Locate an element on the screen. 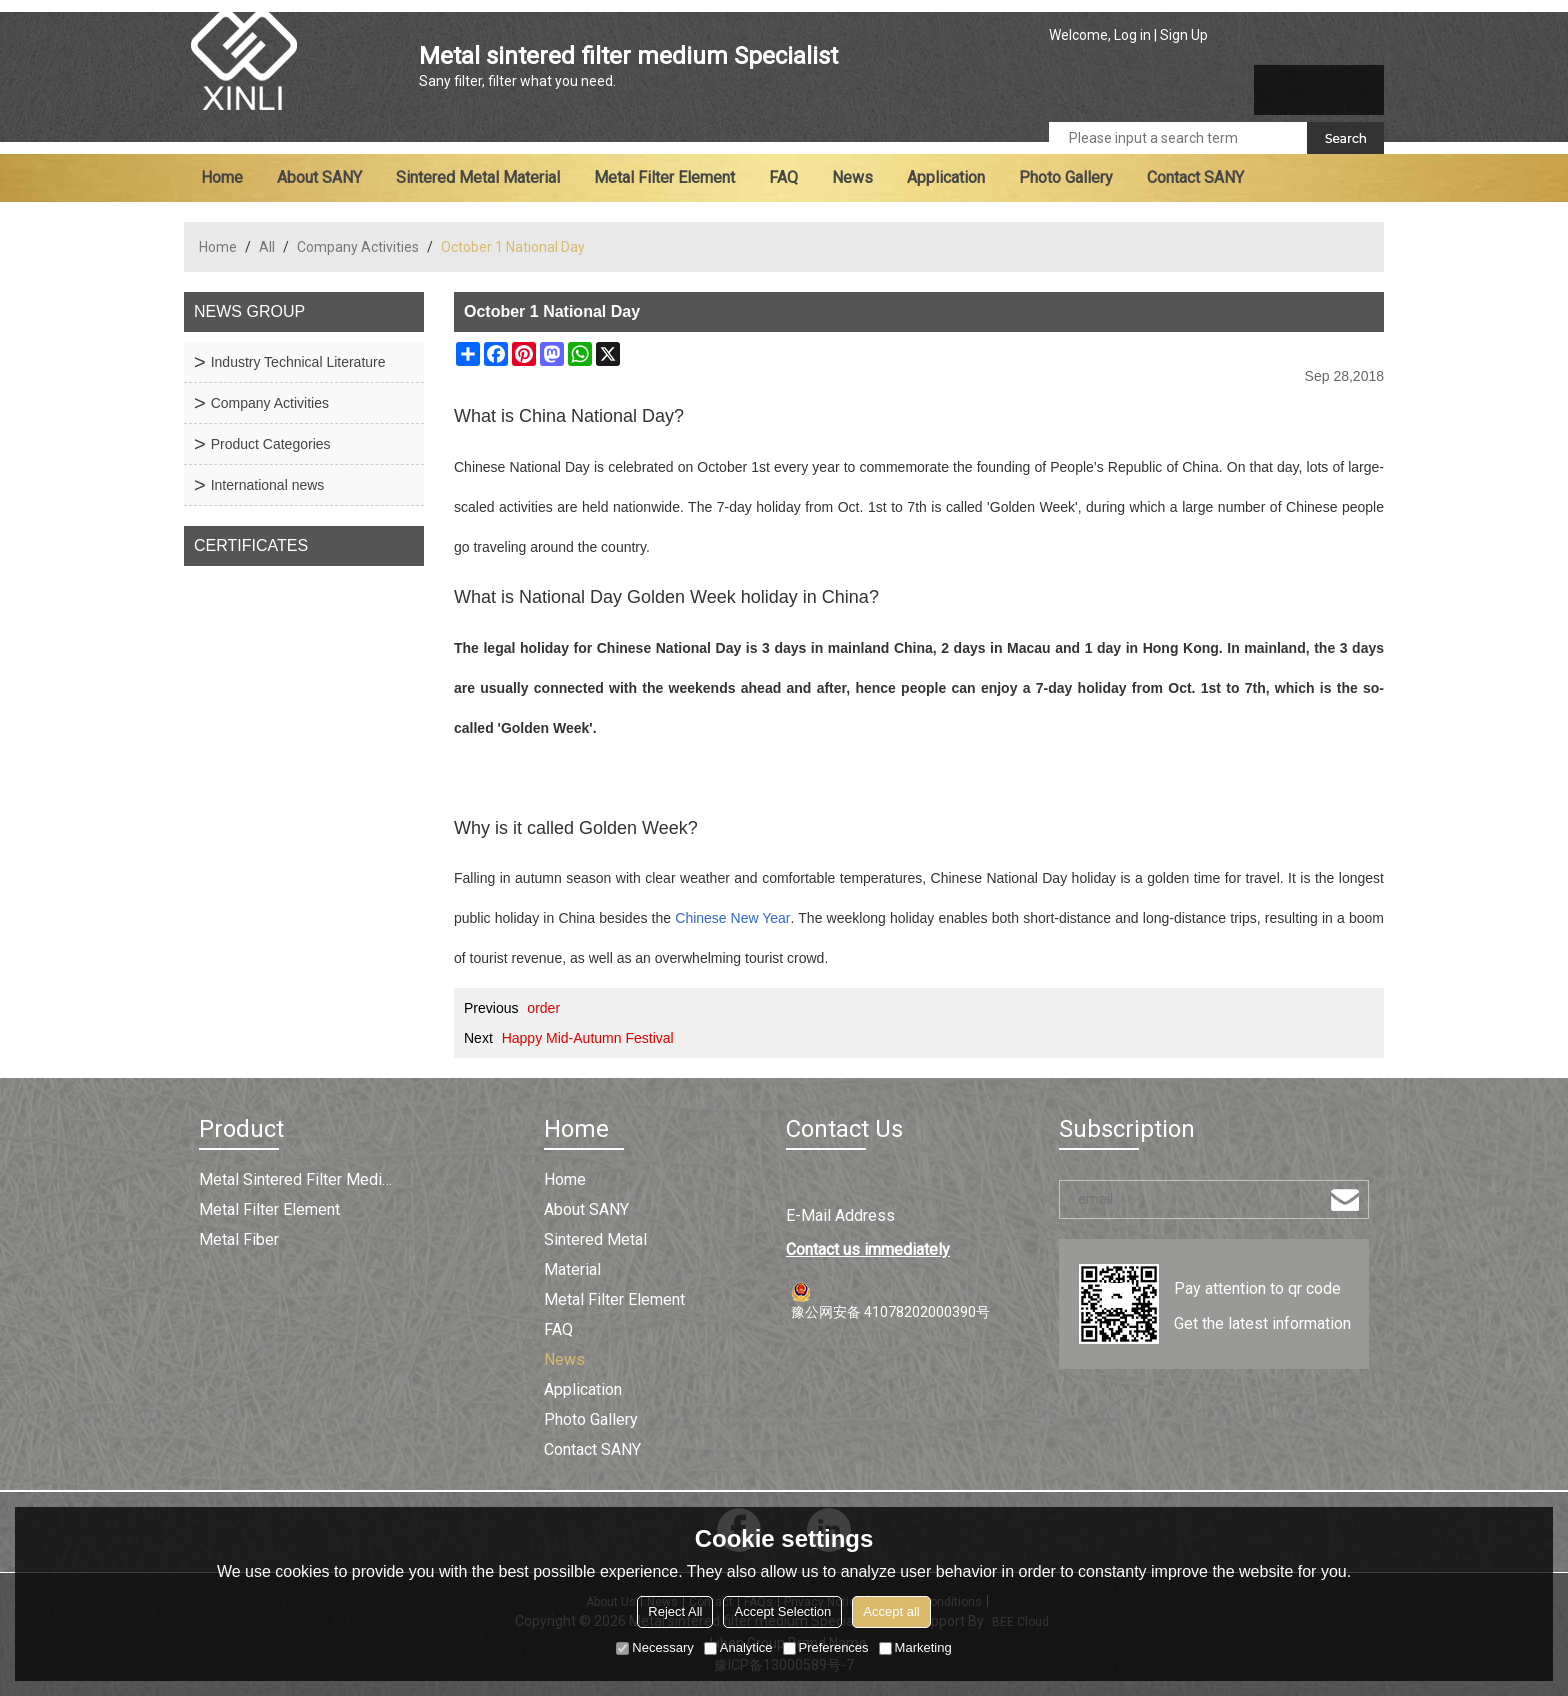 The image size is (1568, 1696). Accept all is located at coordinates (891, 1611).